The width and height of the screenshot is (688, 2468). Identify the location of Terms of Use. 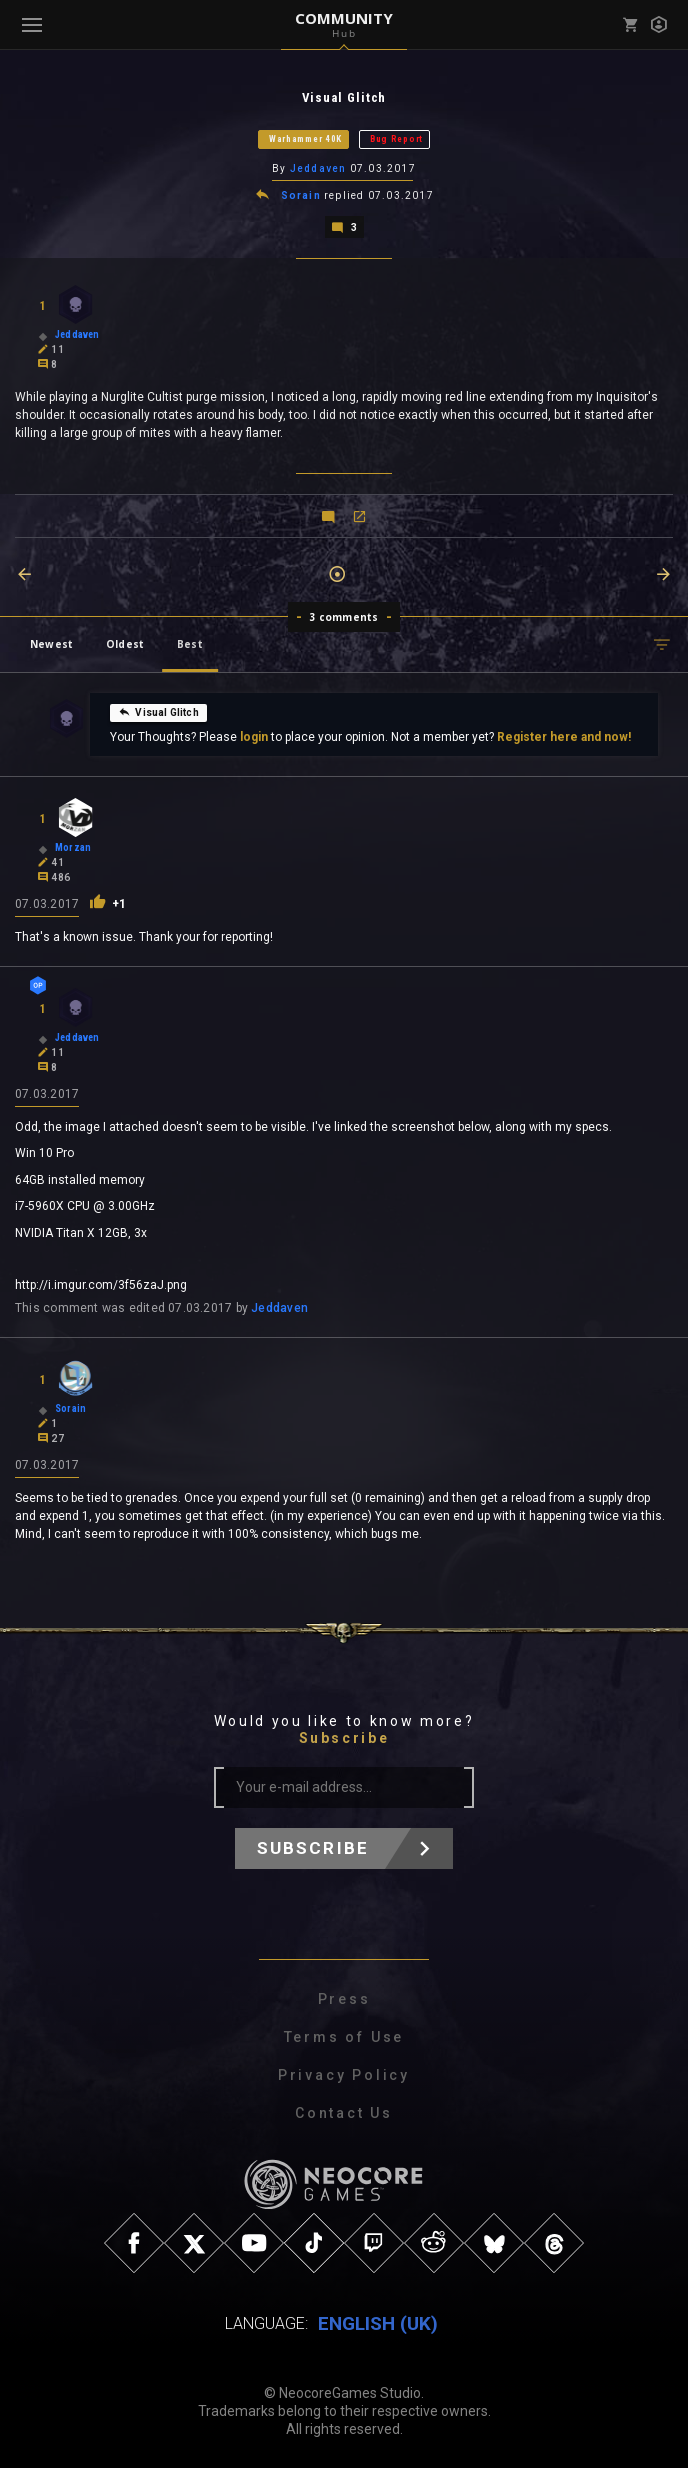
(344, 2037).